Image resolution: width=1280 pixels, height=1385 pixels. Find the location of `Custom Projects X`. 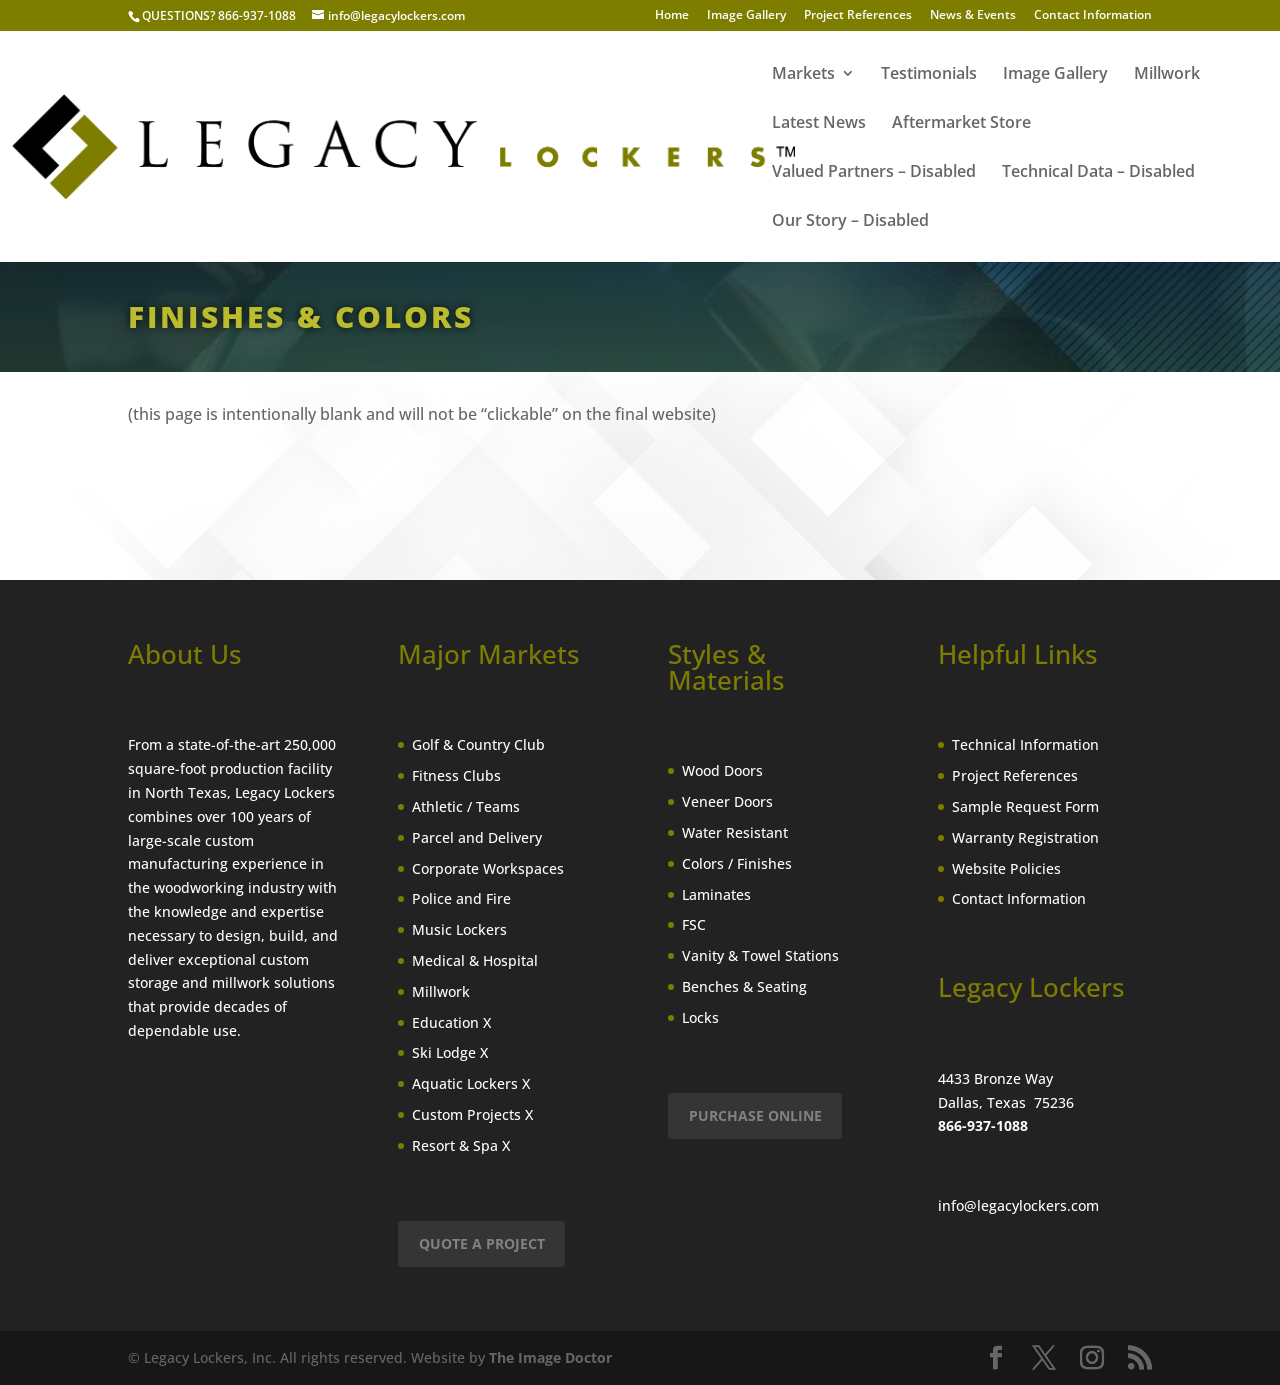

Custom Projects X is located at coordinates (472, 1114).